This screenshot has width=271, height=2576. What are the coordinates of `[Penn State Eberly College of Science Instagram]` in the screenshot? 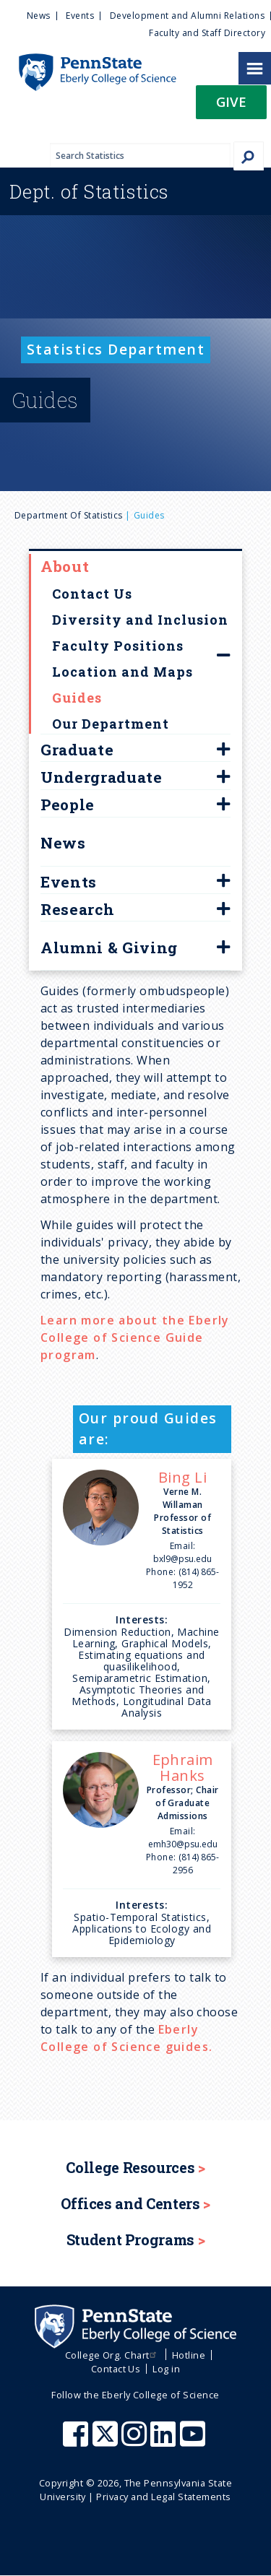 It's located at (135, 2440).